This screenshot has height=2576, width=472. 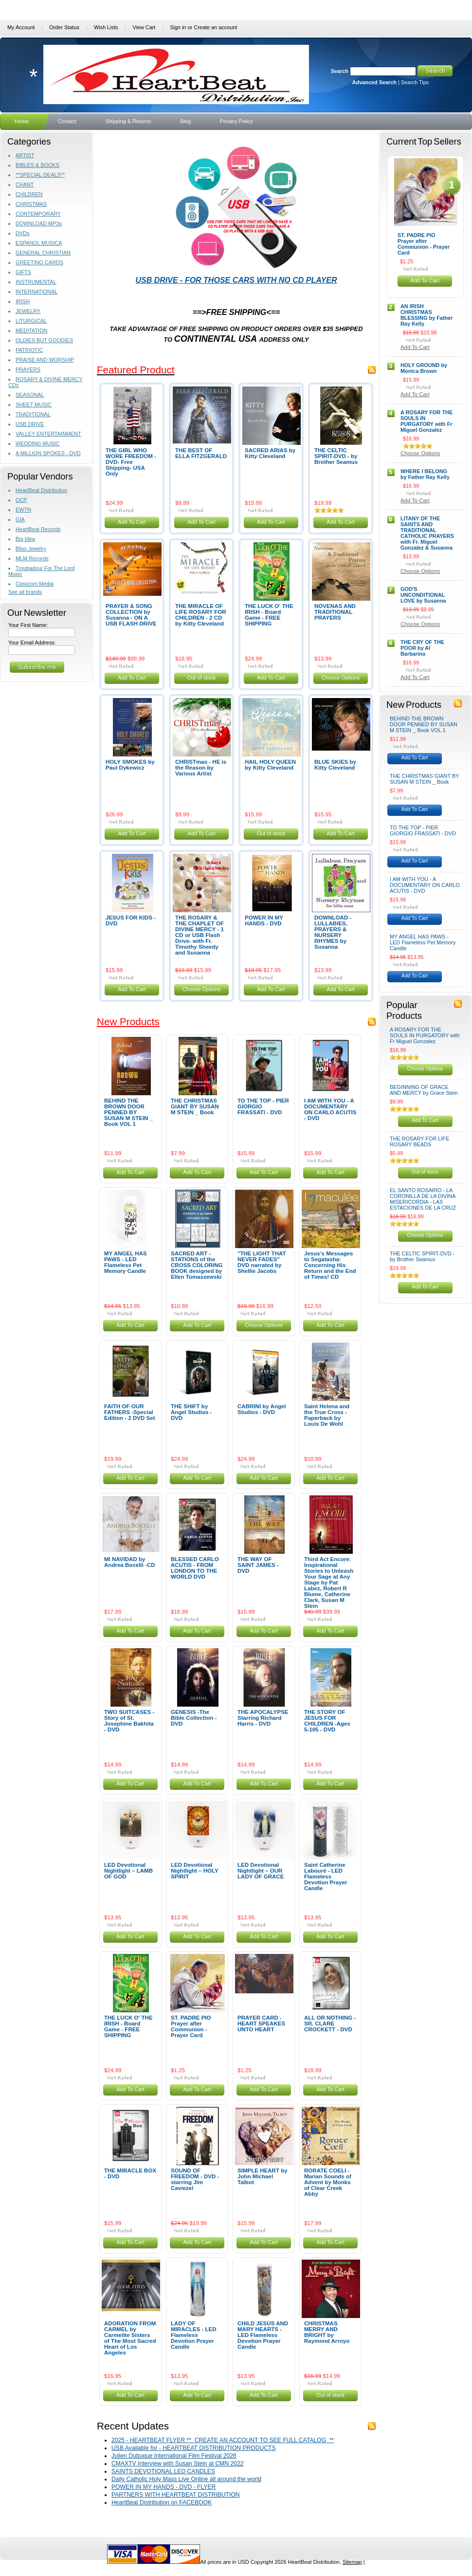 What do you see at coordinates (23, 510) in the screenshot?
I see `EWTN` at bounding box center [23, 510].